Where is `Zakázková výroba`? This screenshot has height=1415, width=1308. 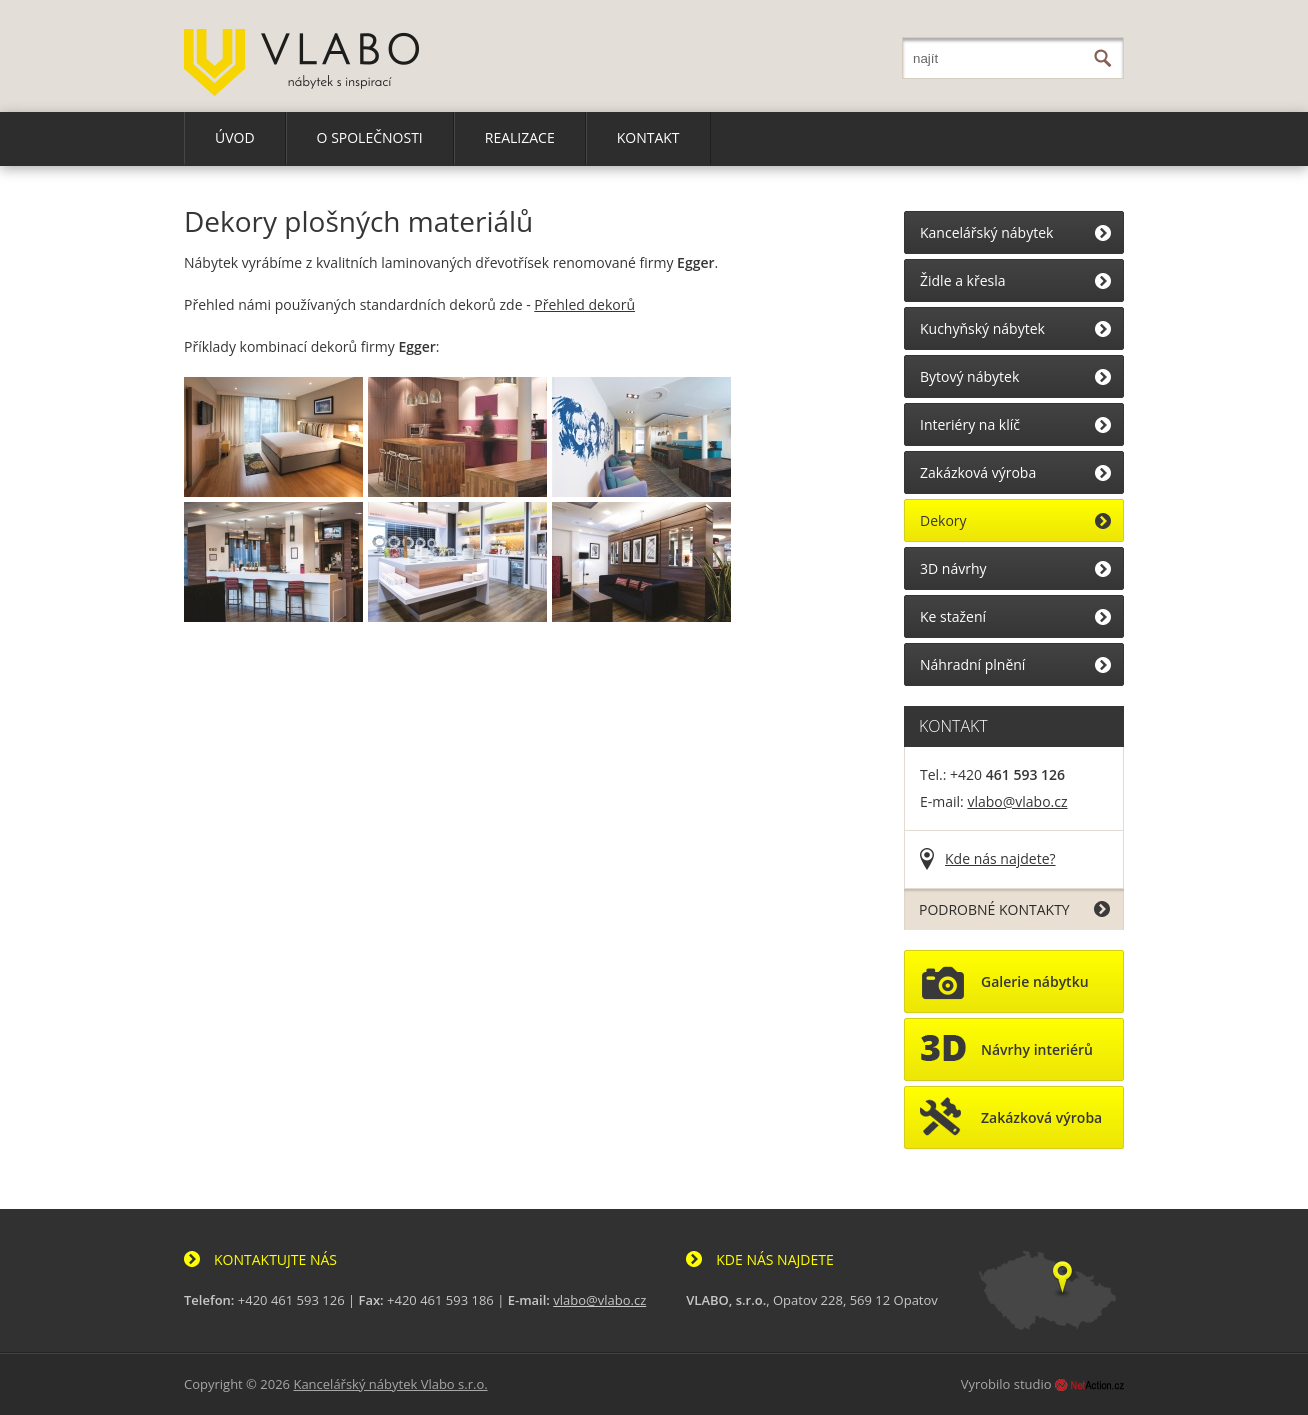 Zakázková výroba is located at coordinates (978, 472).